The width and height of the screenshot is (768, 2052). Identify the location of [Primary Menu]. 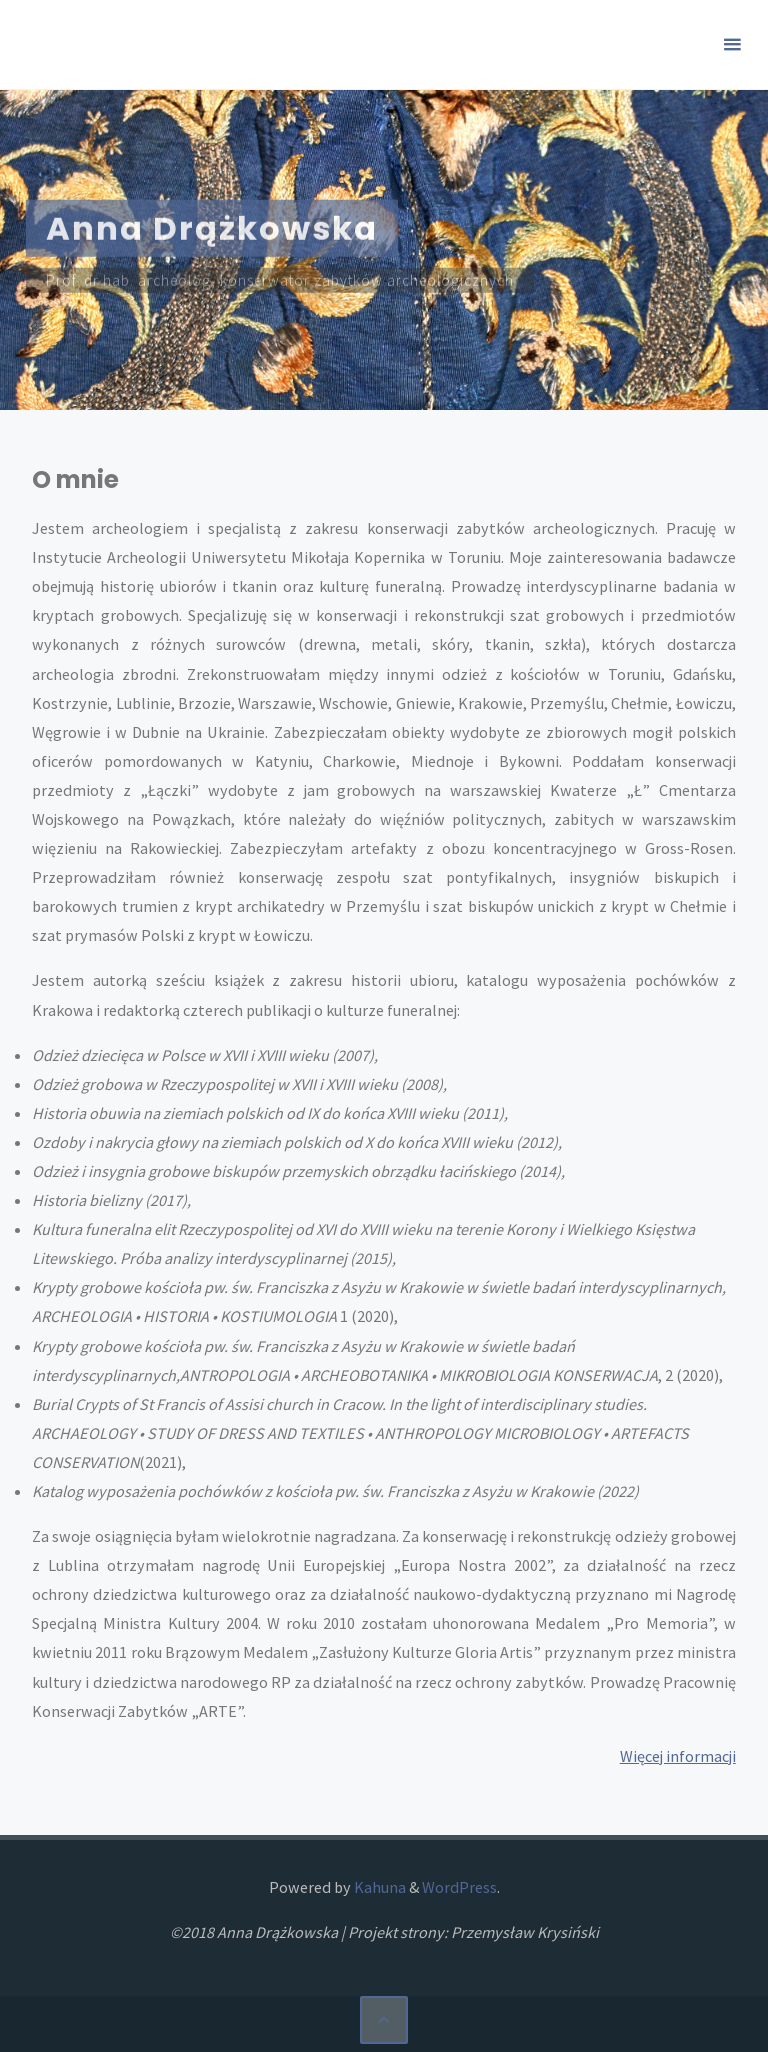
(732, 45).